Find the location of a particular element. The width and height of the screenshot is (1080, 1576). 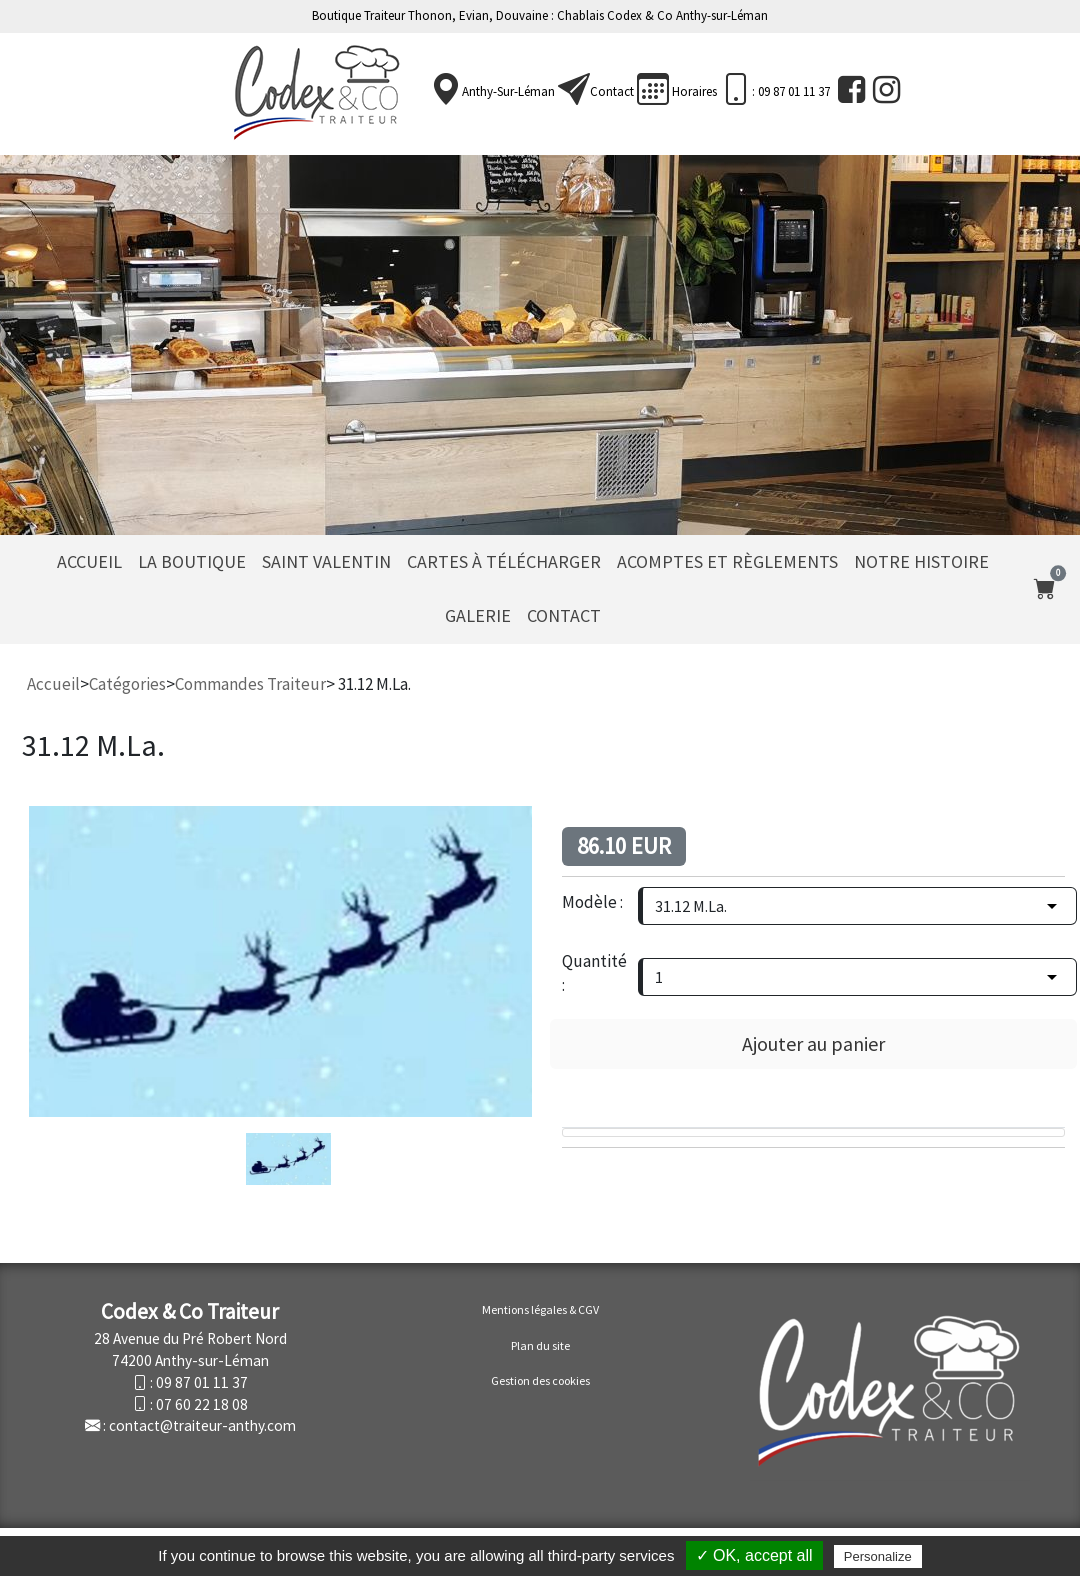

Gestion des cookies is located at coordinates (540, 1380).